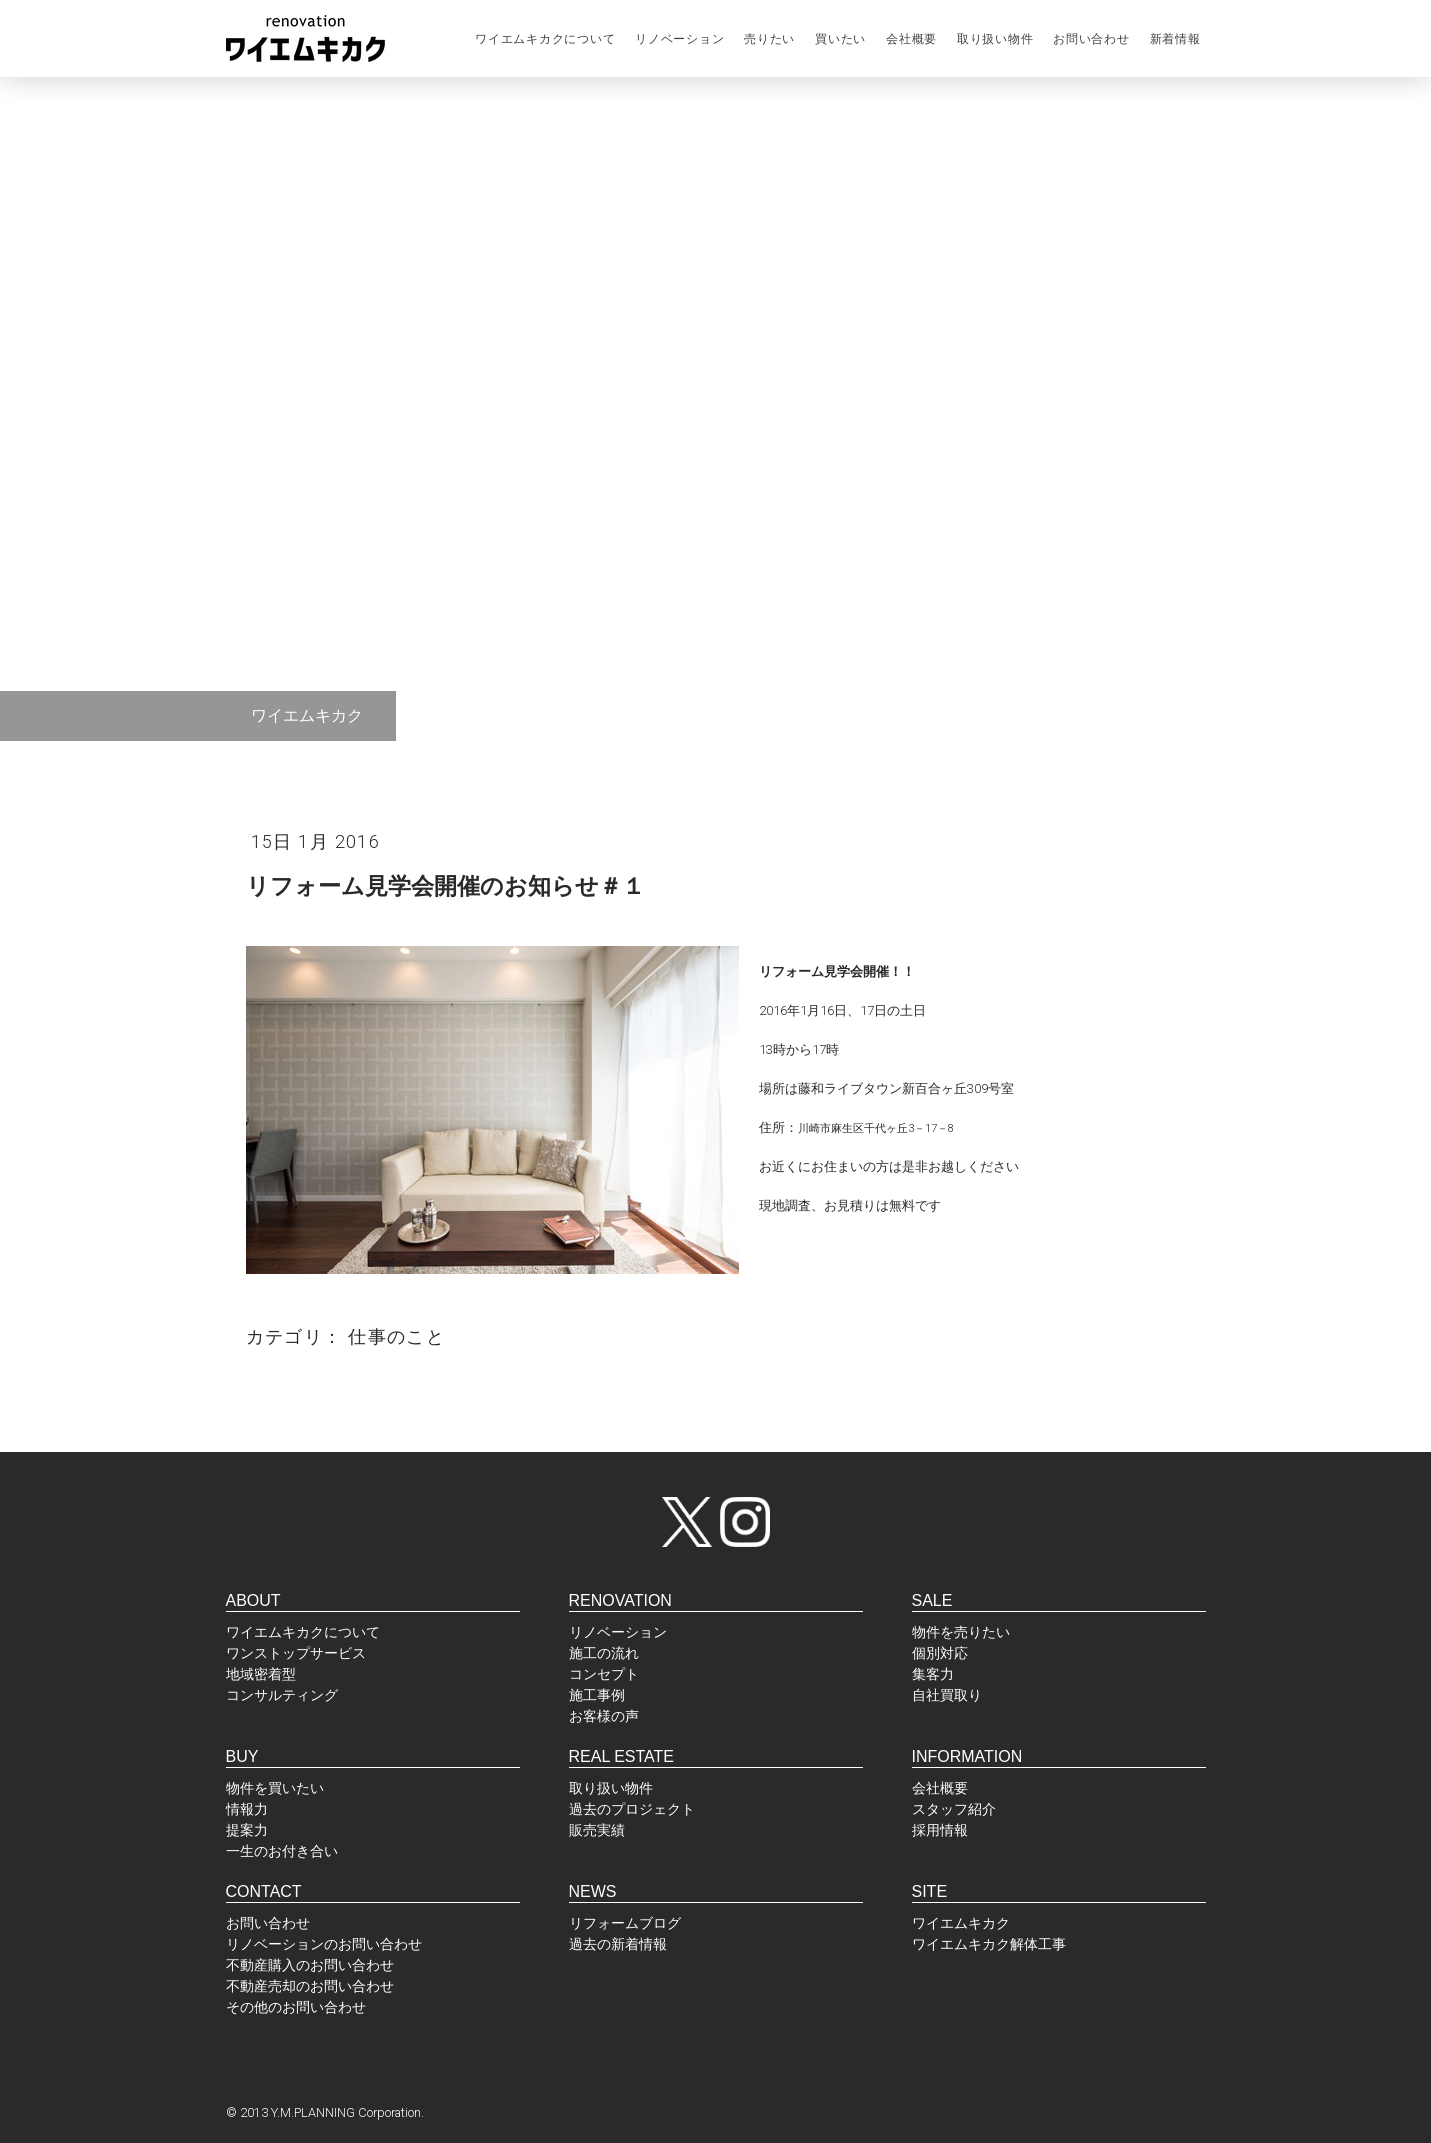 The image size is (1431, 2143). What do you see at coordinates (933, 1674) in the screenshot?
I see `集客力` at bounding box center [933, 1674].